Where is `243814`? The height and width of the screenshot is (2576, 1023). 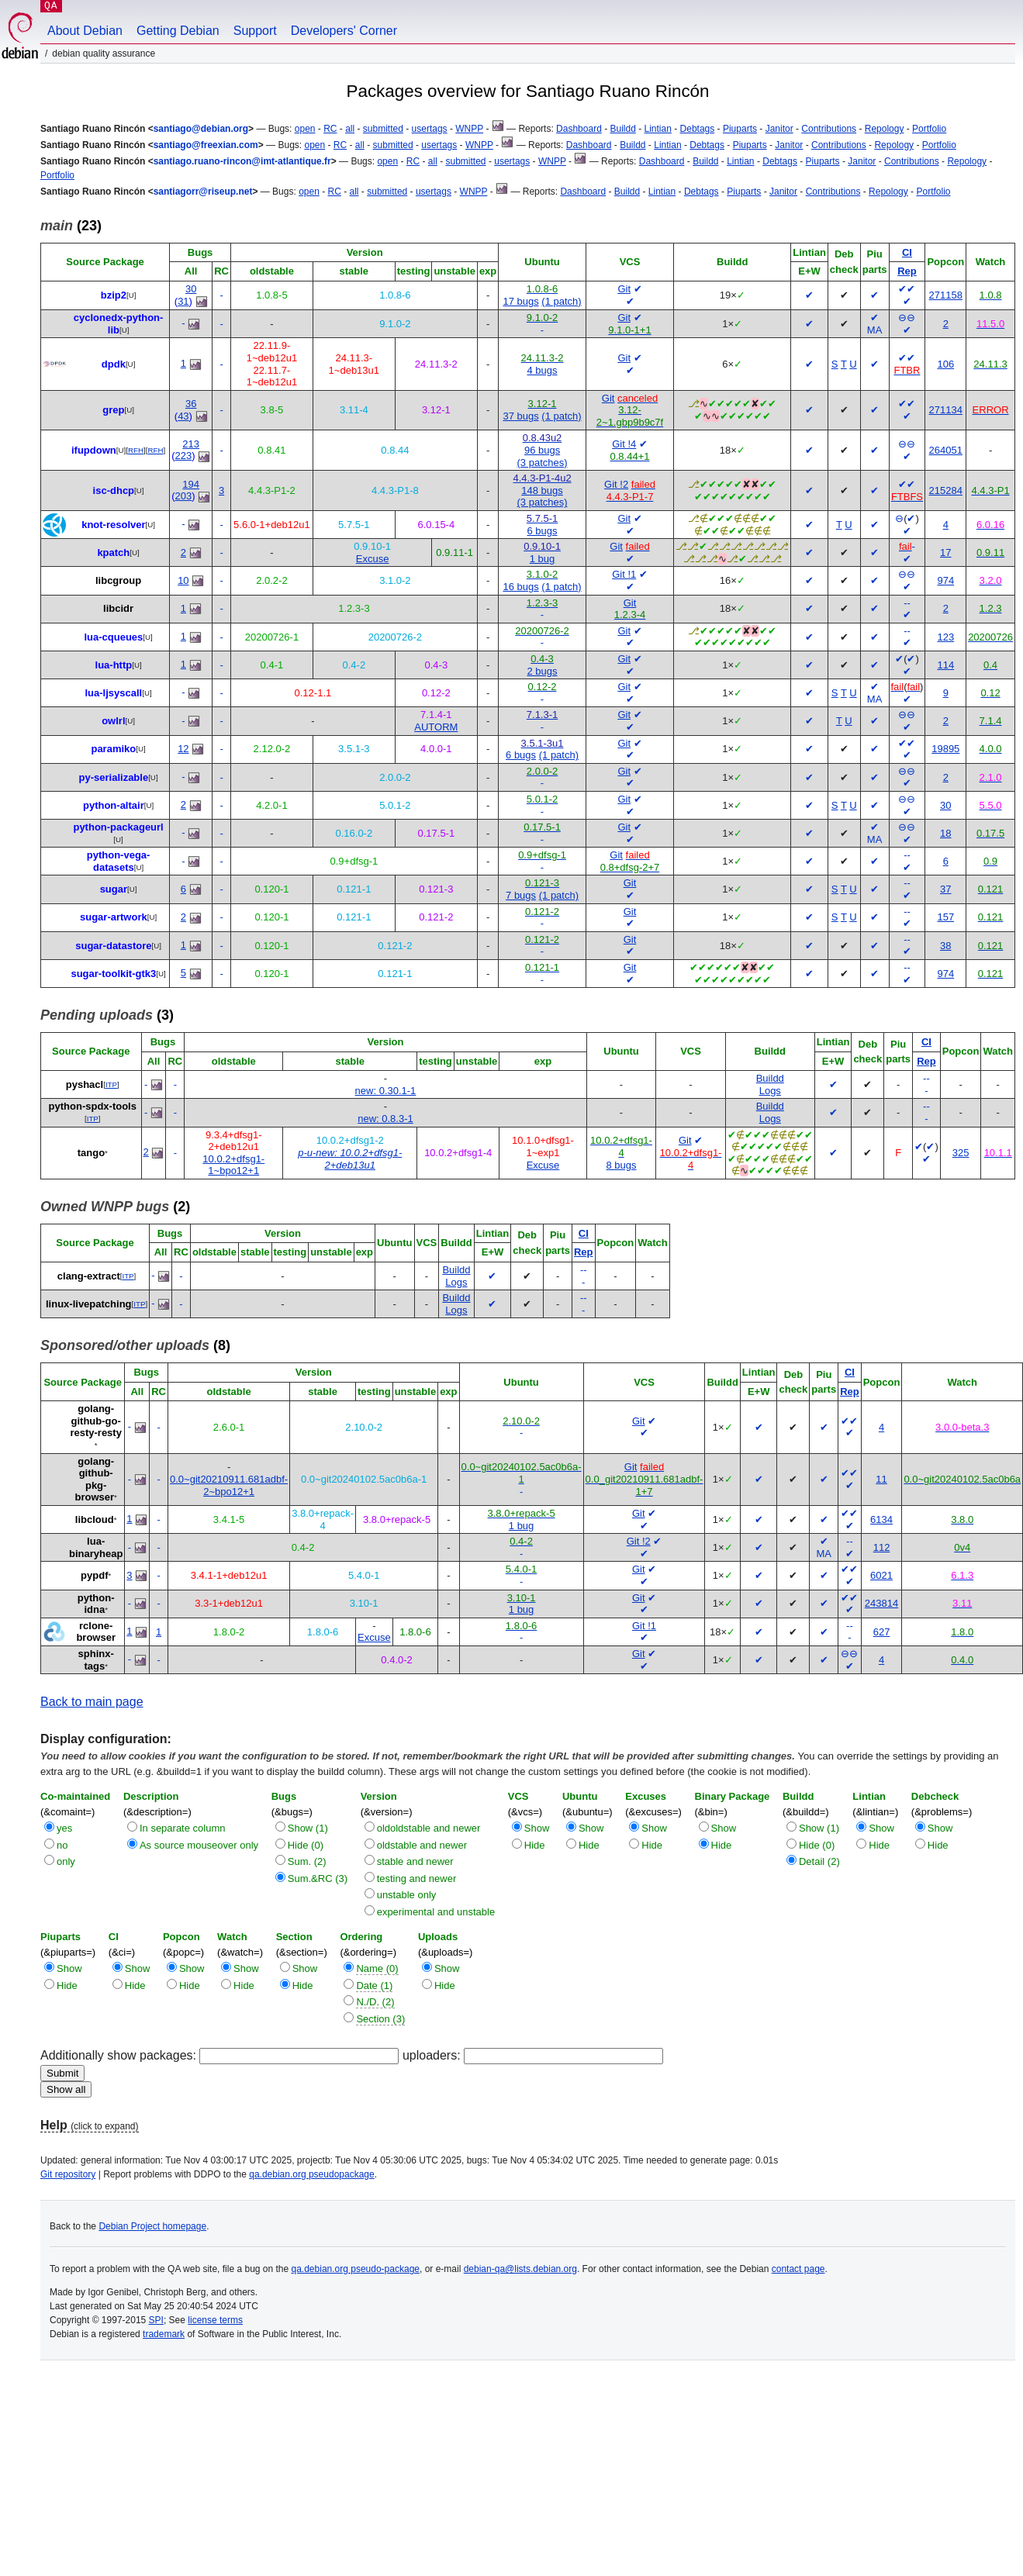
243814 is located at coordinates (881, 1603).